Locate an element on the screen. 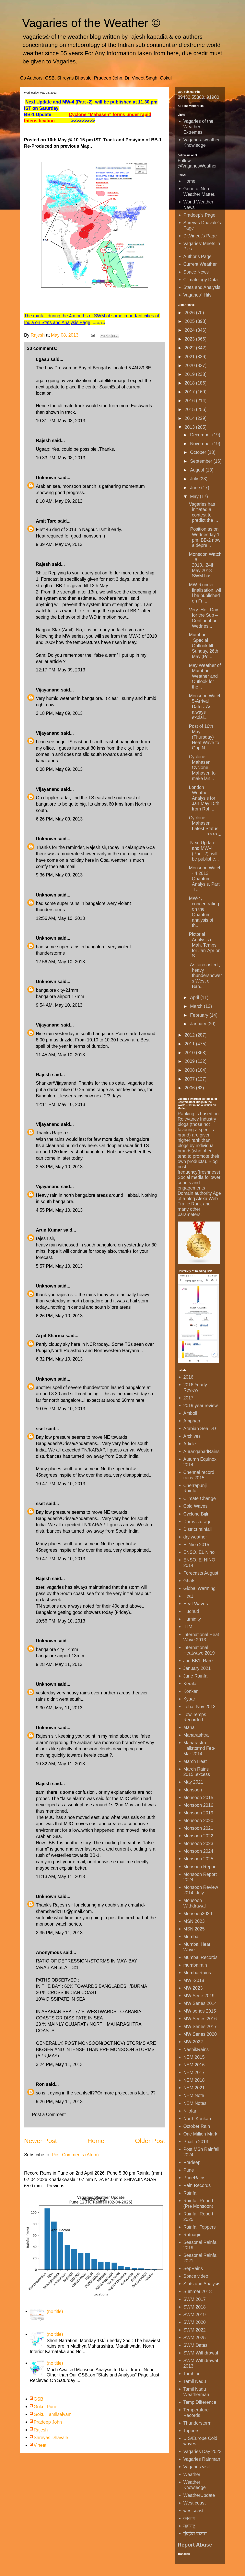  Monsoon 2015 is located at coordinates (198, 1797).